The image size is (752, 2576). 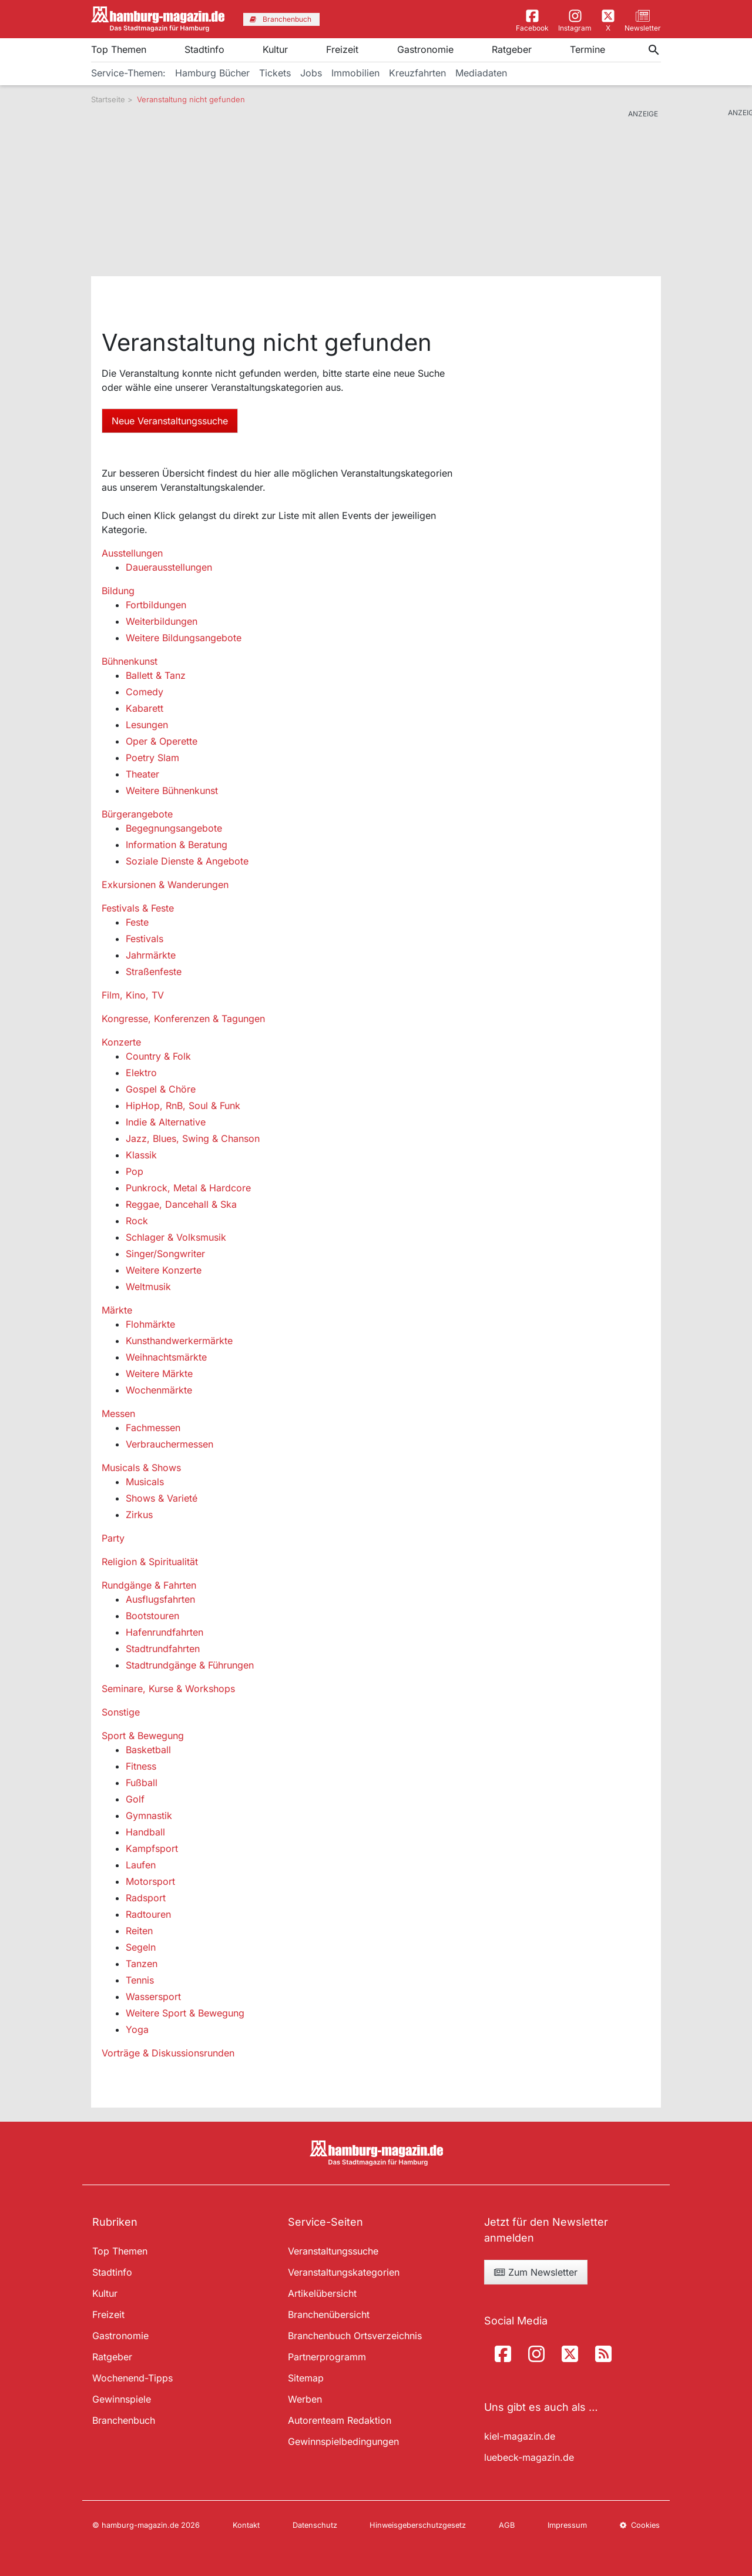 What do you see at coordinates (137, 922) in the screenshot?
I see `Feste` at bounding box center [137, 922].